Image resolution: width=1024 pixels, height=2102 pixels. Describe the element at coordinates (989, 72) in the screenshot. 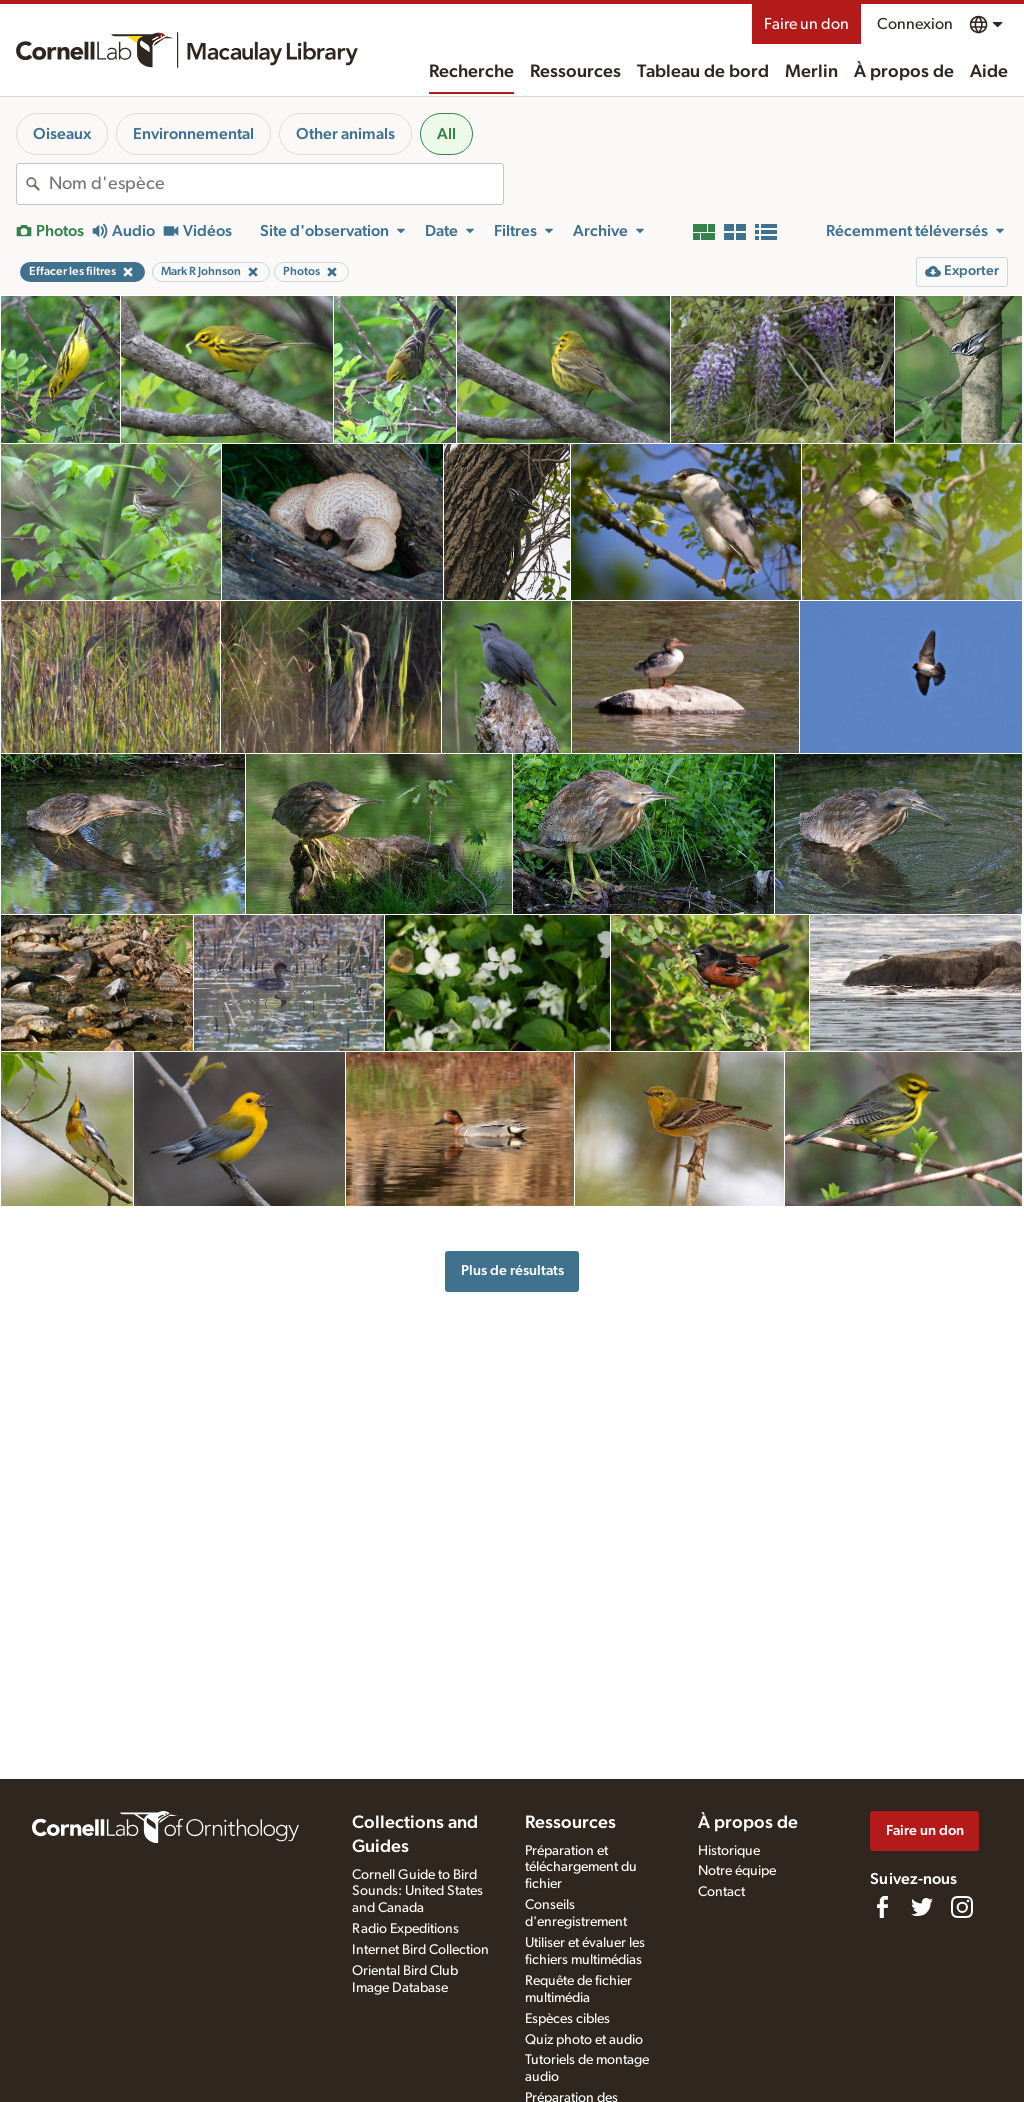

I see `Aide` at that location.